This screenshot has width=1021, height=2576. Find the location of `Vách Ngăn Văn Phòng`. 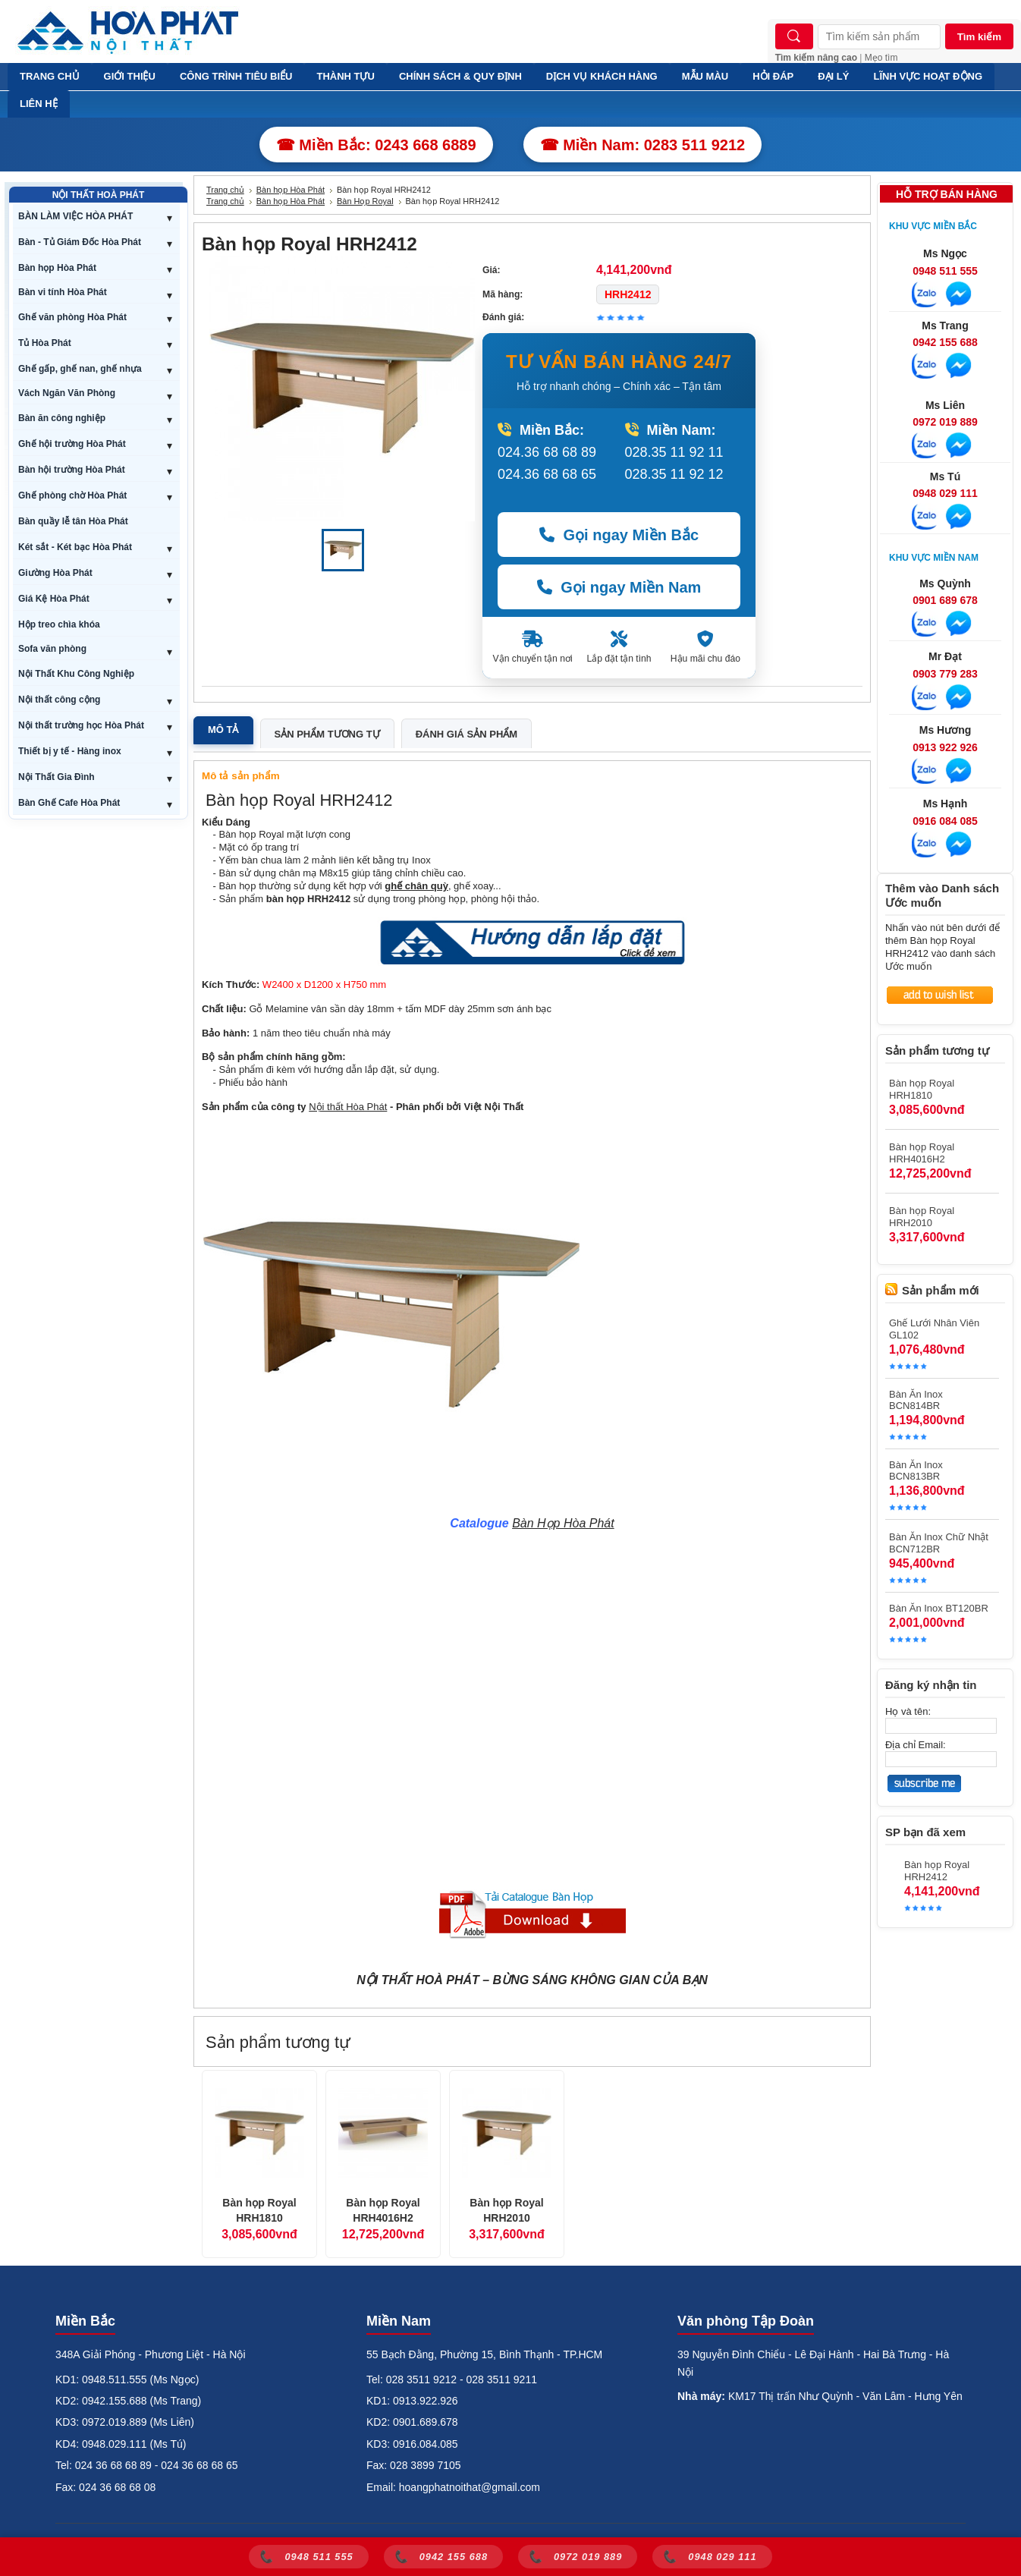

Vách Ngăn Văn Phòng is located at coordinates (66, 393).